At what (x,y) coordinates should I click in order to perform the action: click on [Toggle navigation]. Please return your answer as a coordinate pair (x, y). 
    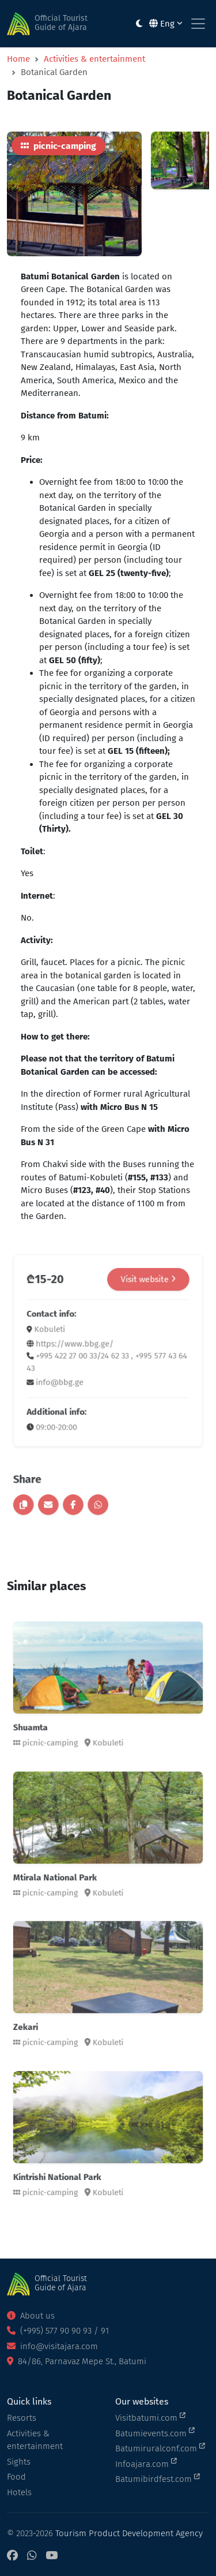
    Looking at the image, I should click on (198, 24).